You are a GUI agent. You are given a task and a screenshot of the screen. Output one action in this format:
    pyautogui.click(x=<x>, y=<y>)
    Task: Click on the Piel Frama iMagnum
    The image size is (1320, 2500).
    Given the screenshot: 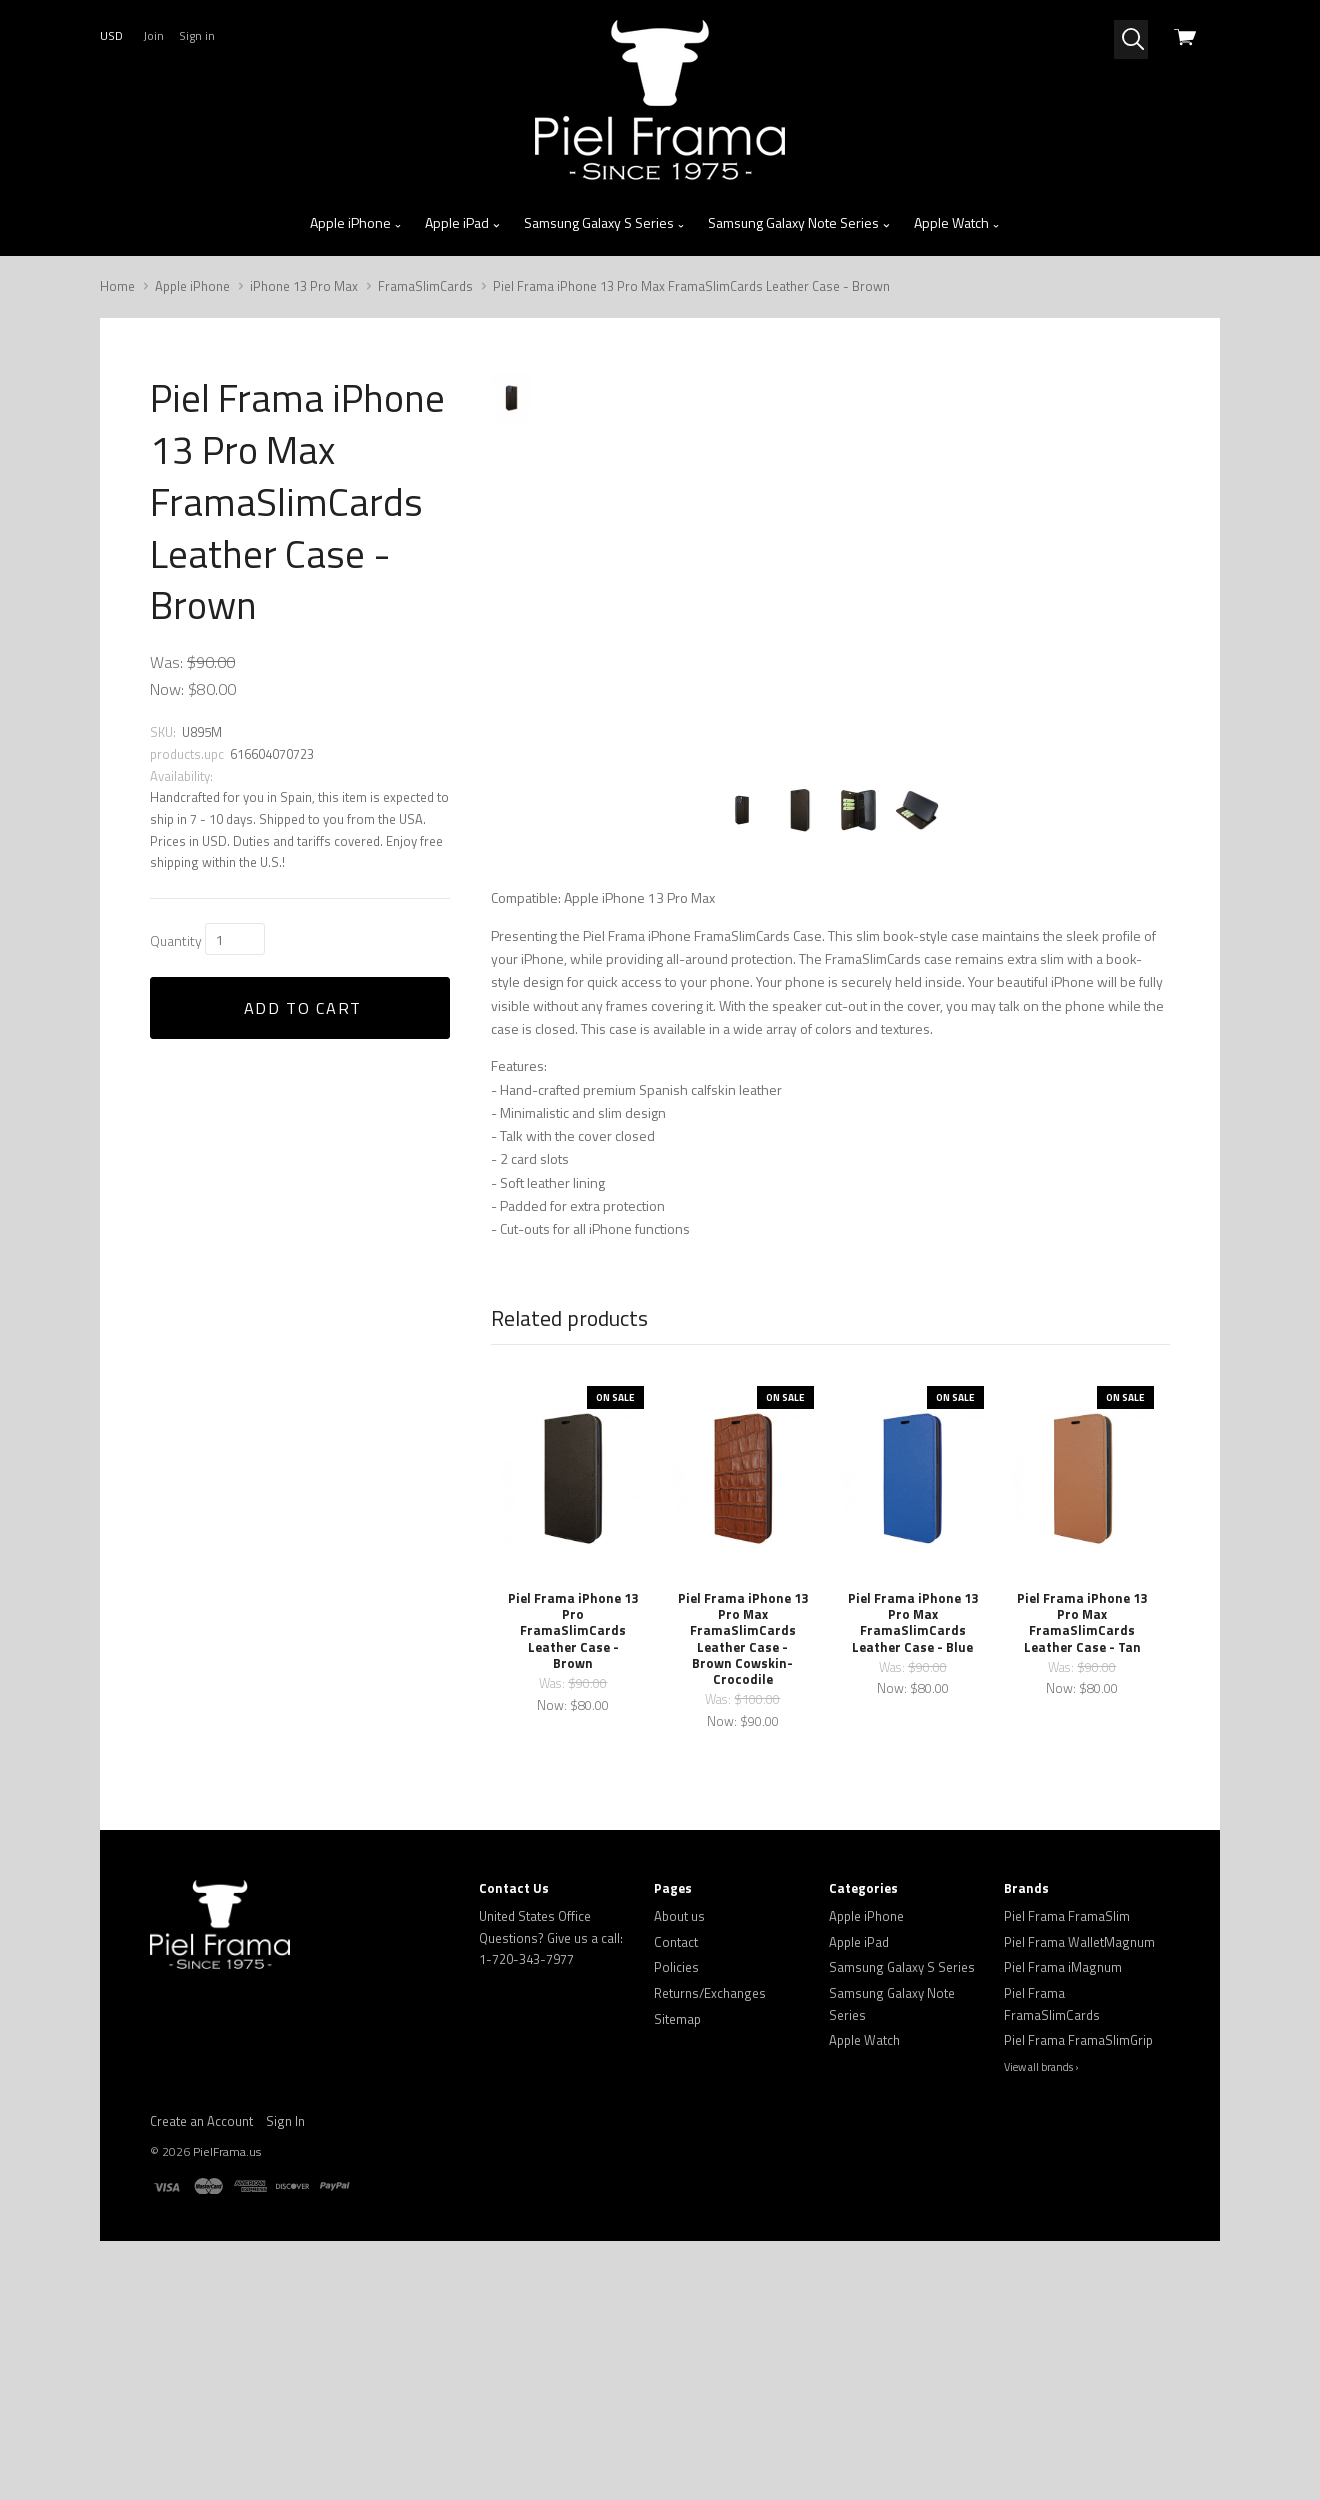 What is the action you would take?
    pyautogui.click(x=1063, y=2186)
    